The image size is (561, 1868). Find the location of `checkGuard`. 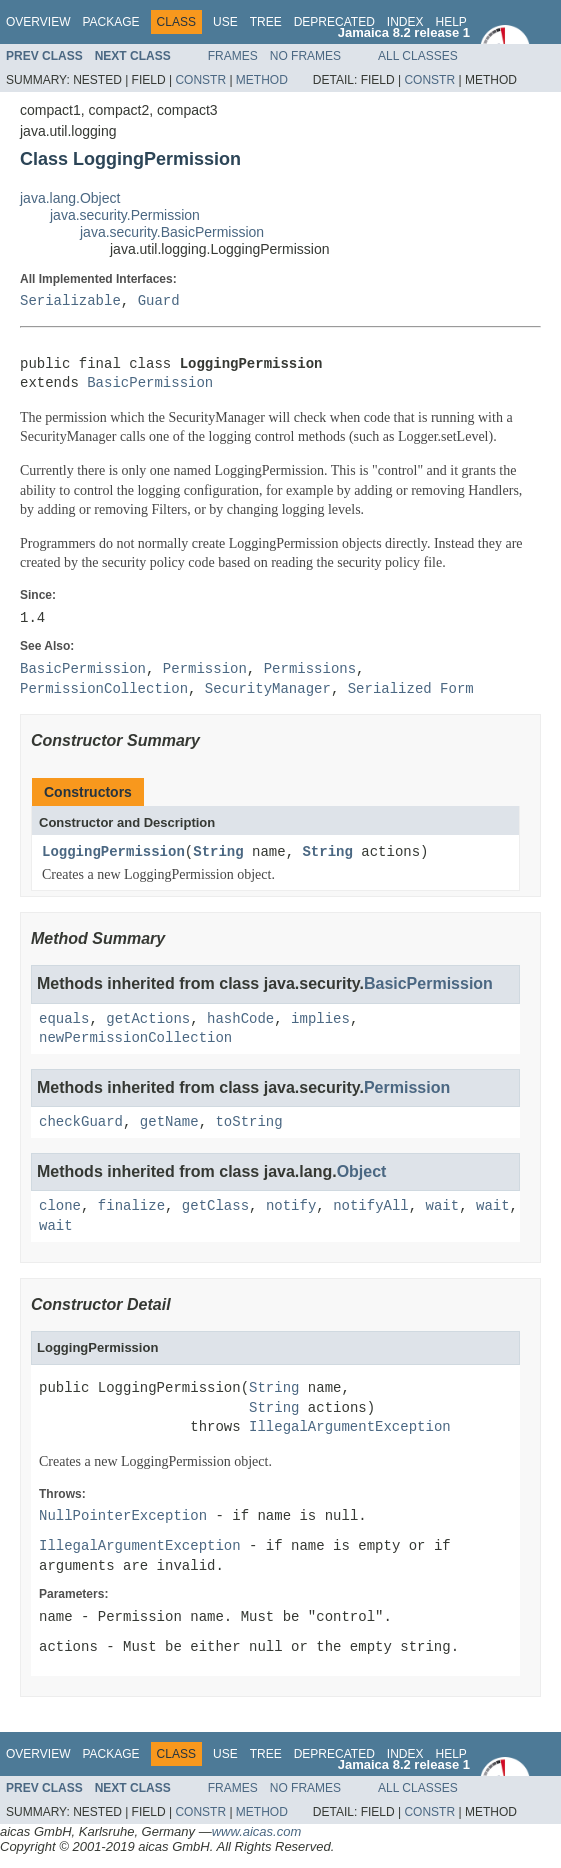

checkGuard is located at coordinates (81, 1122).